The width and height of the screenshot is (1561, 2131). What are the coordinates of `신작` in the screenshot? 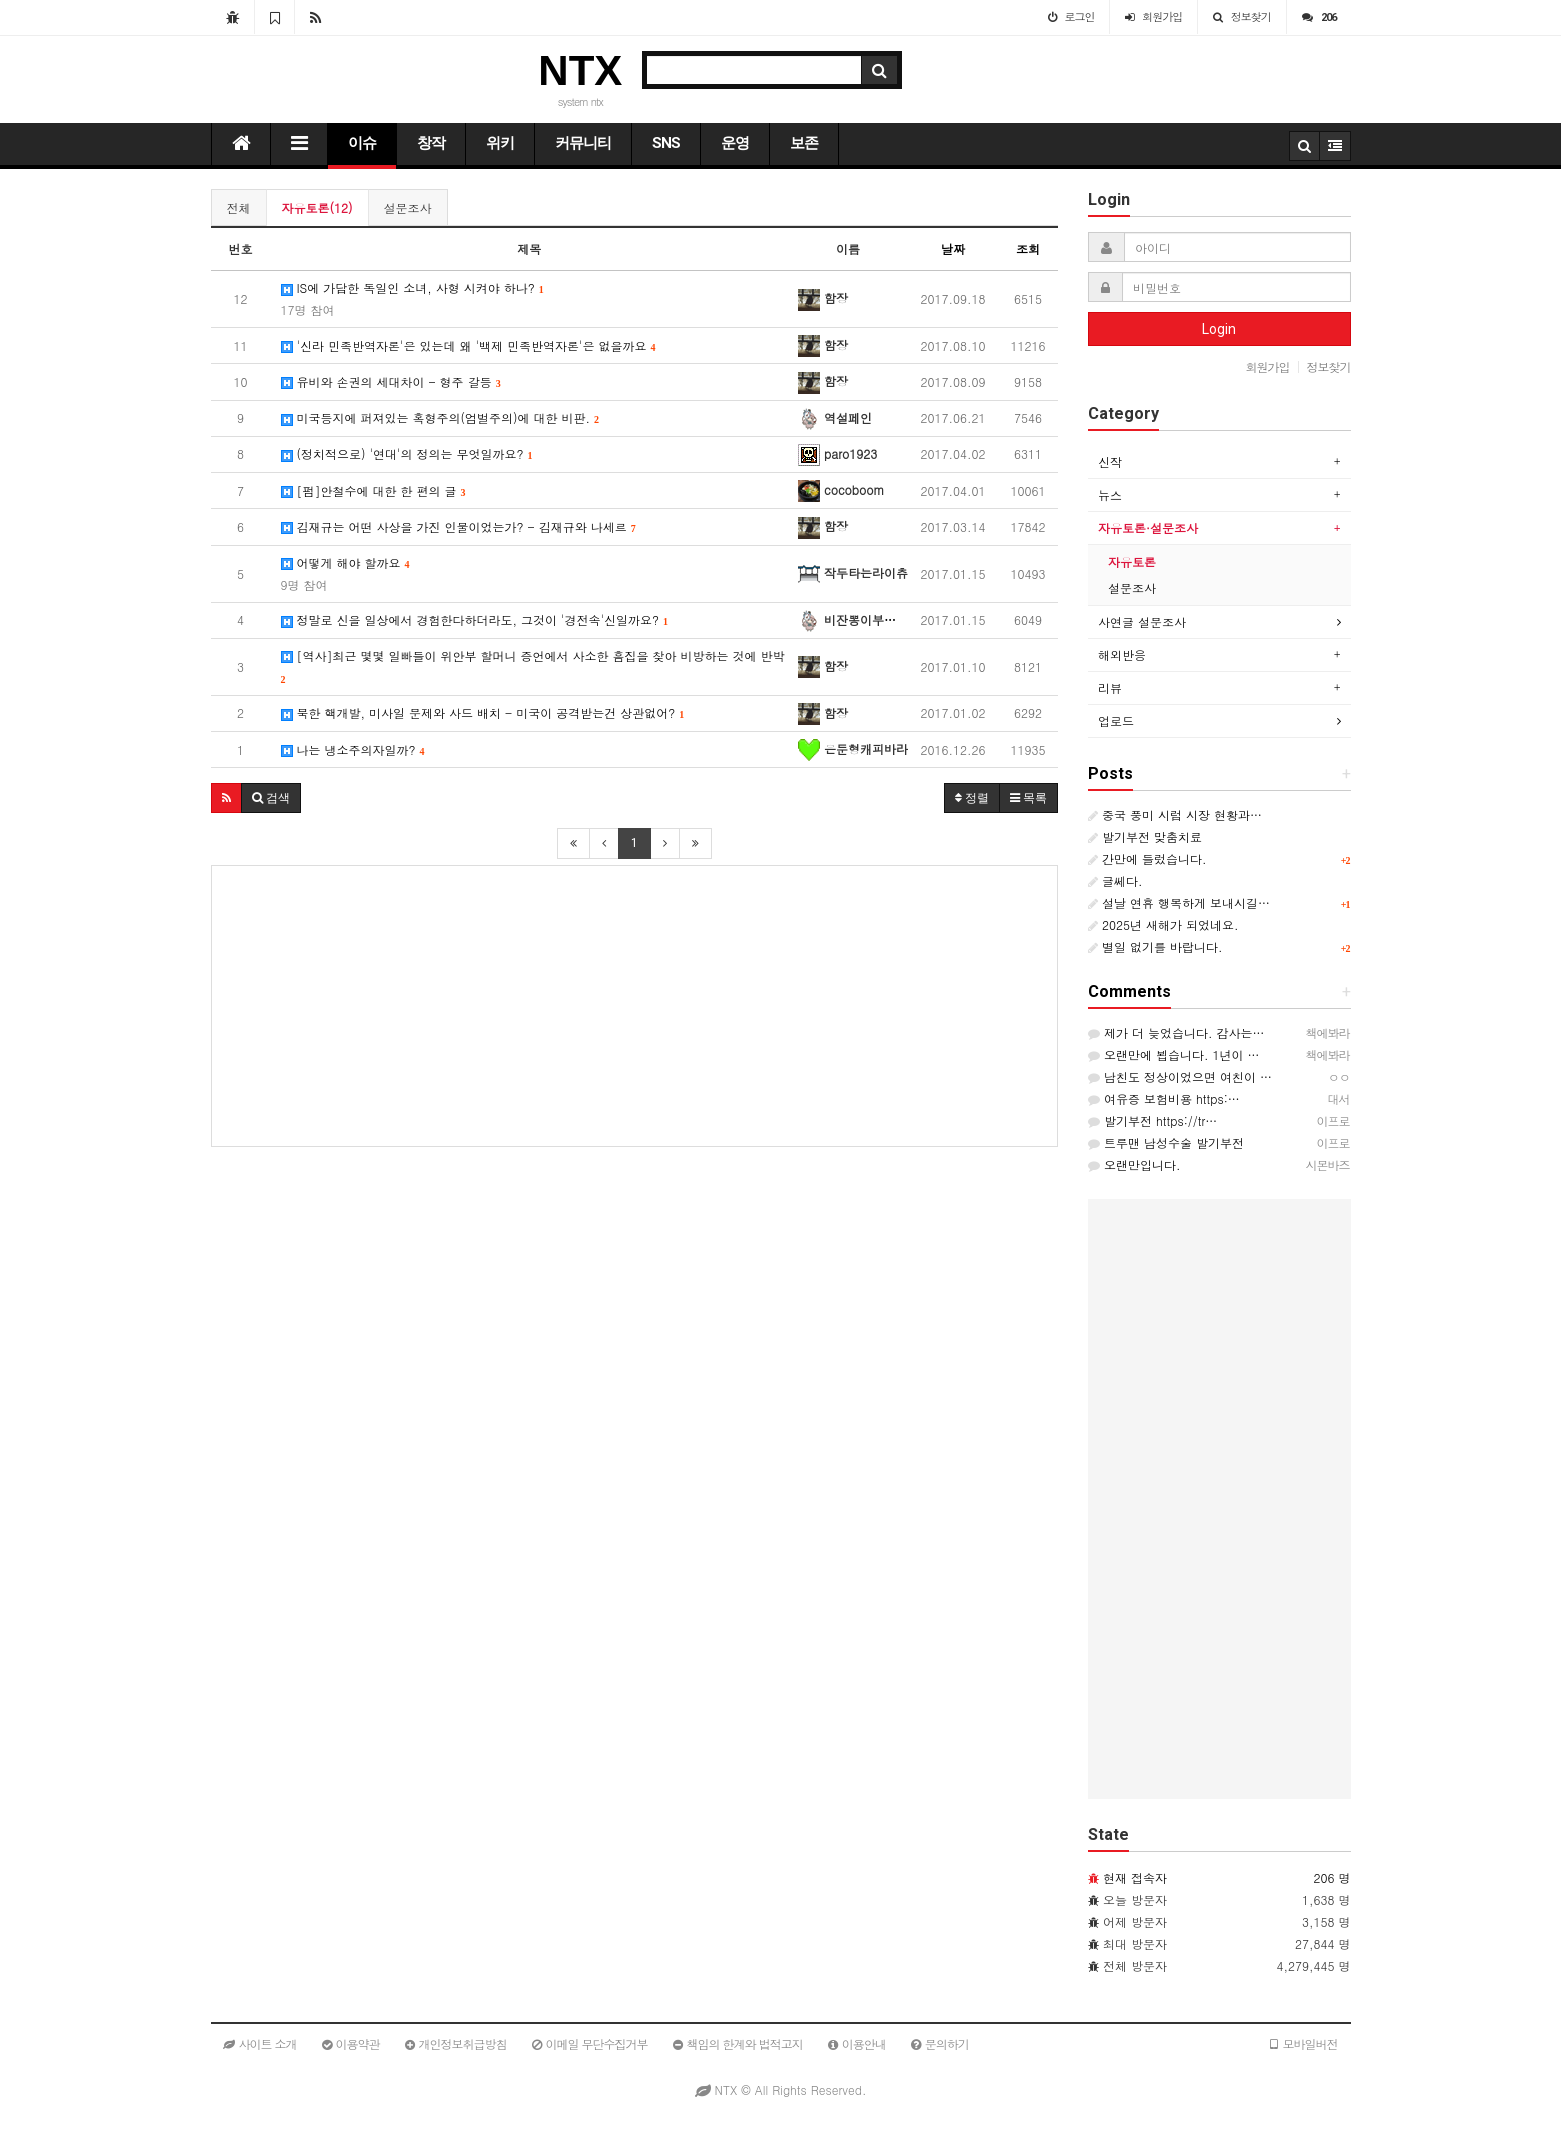 It's located at (1110, 461).